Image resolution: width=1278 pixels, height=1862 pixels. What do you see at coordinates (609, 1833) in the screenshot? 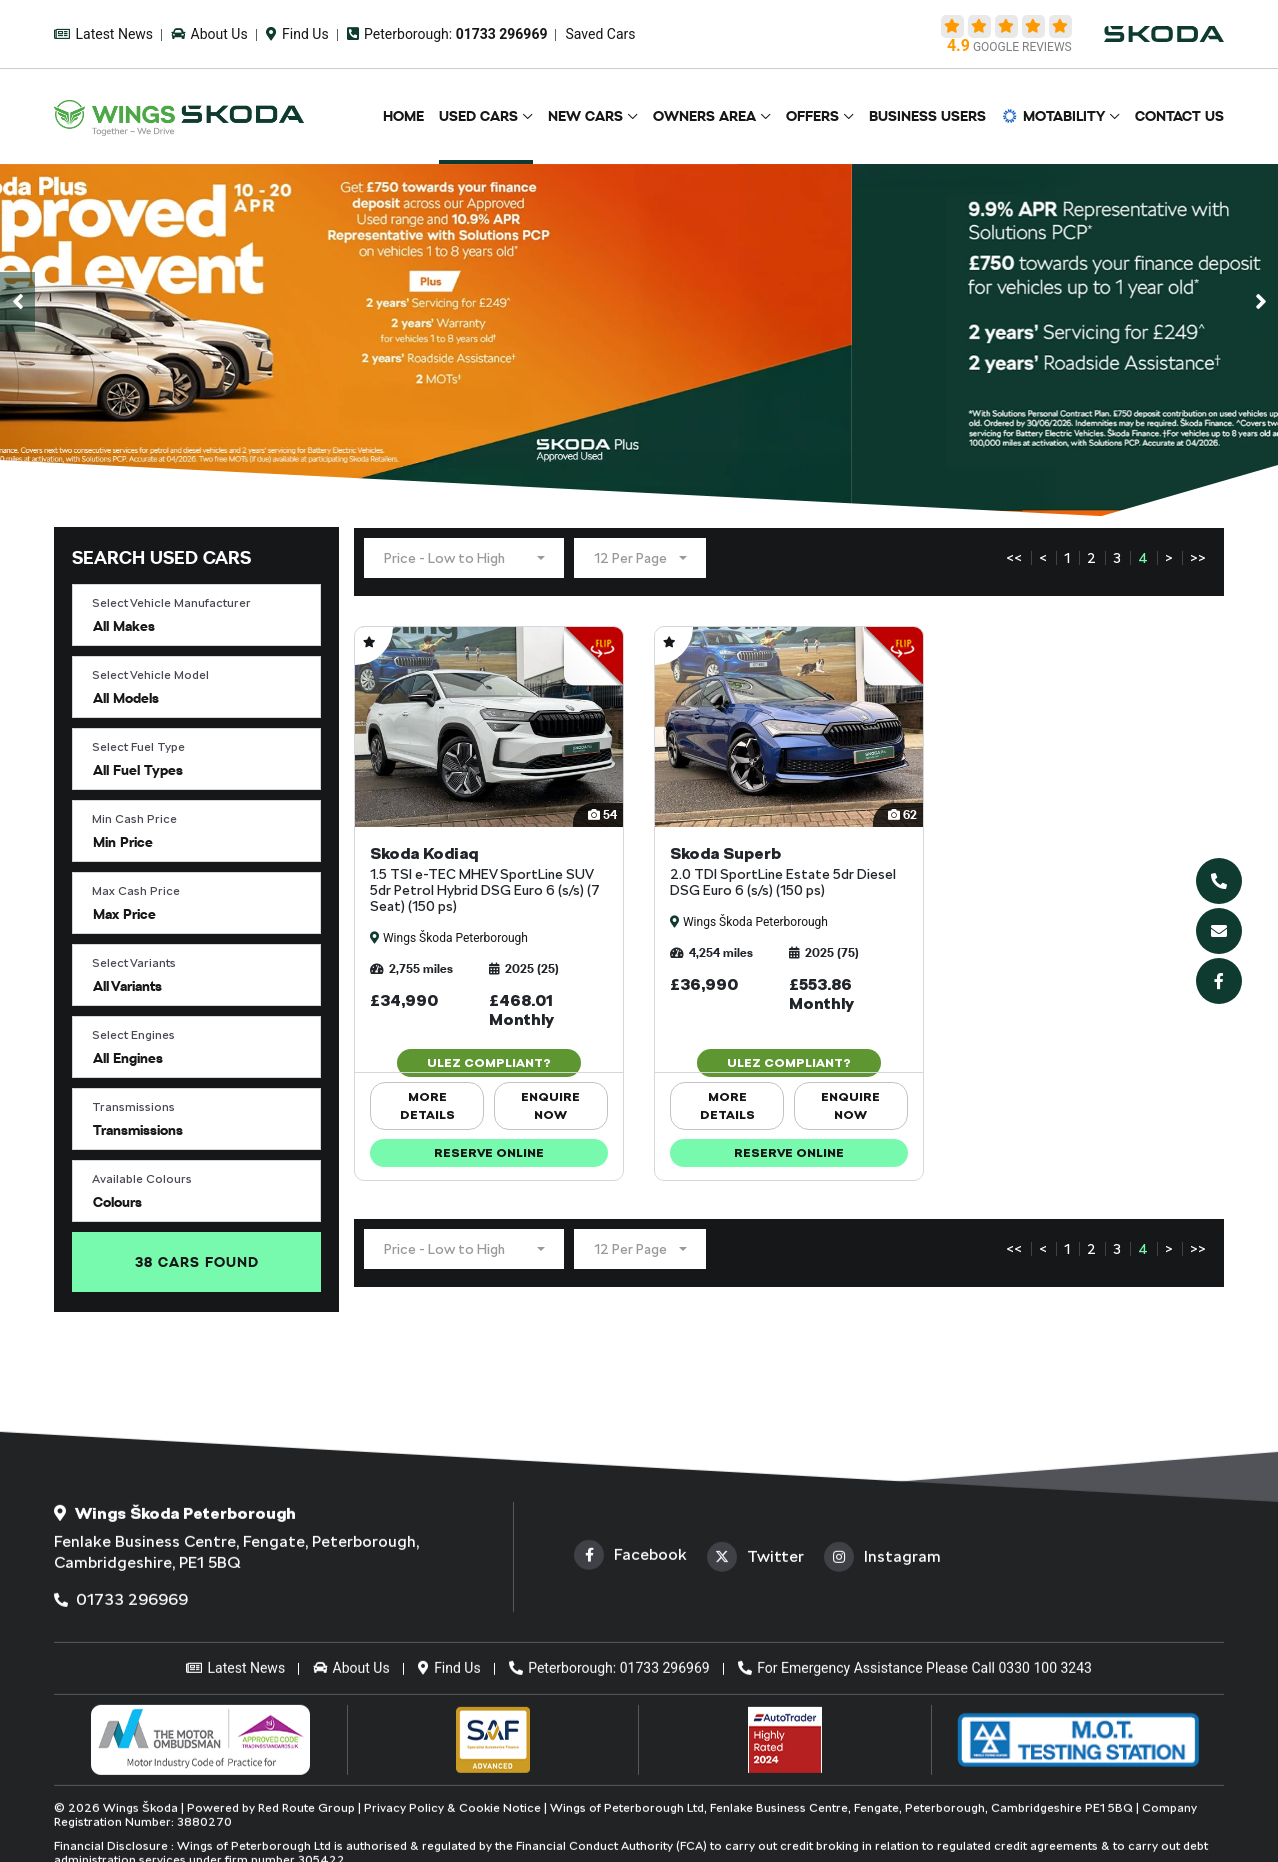
I see `Peterborough: 01733 296969` at bounding box center [609, 1833].